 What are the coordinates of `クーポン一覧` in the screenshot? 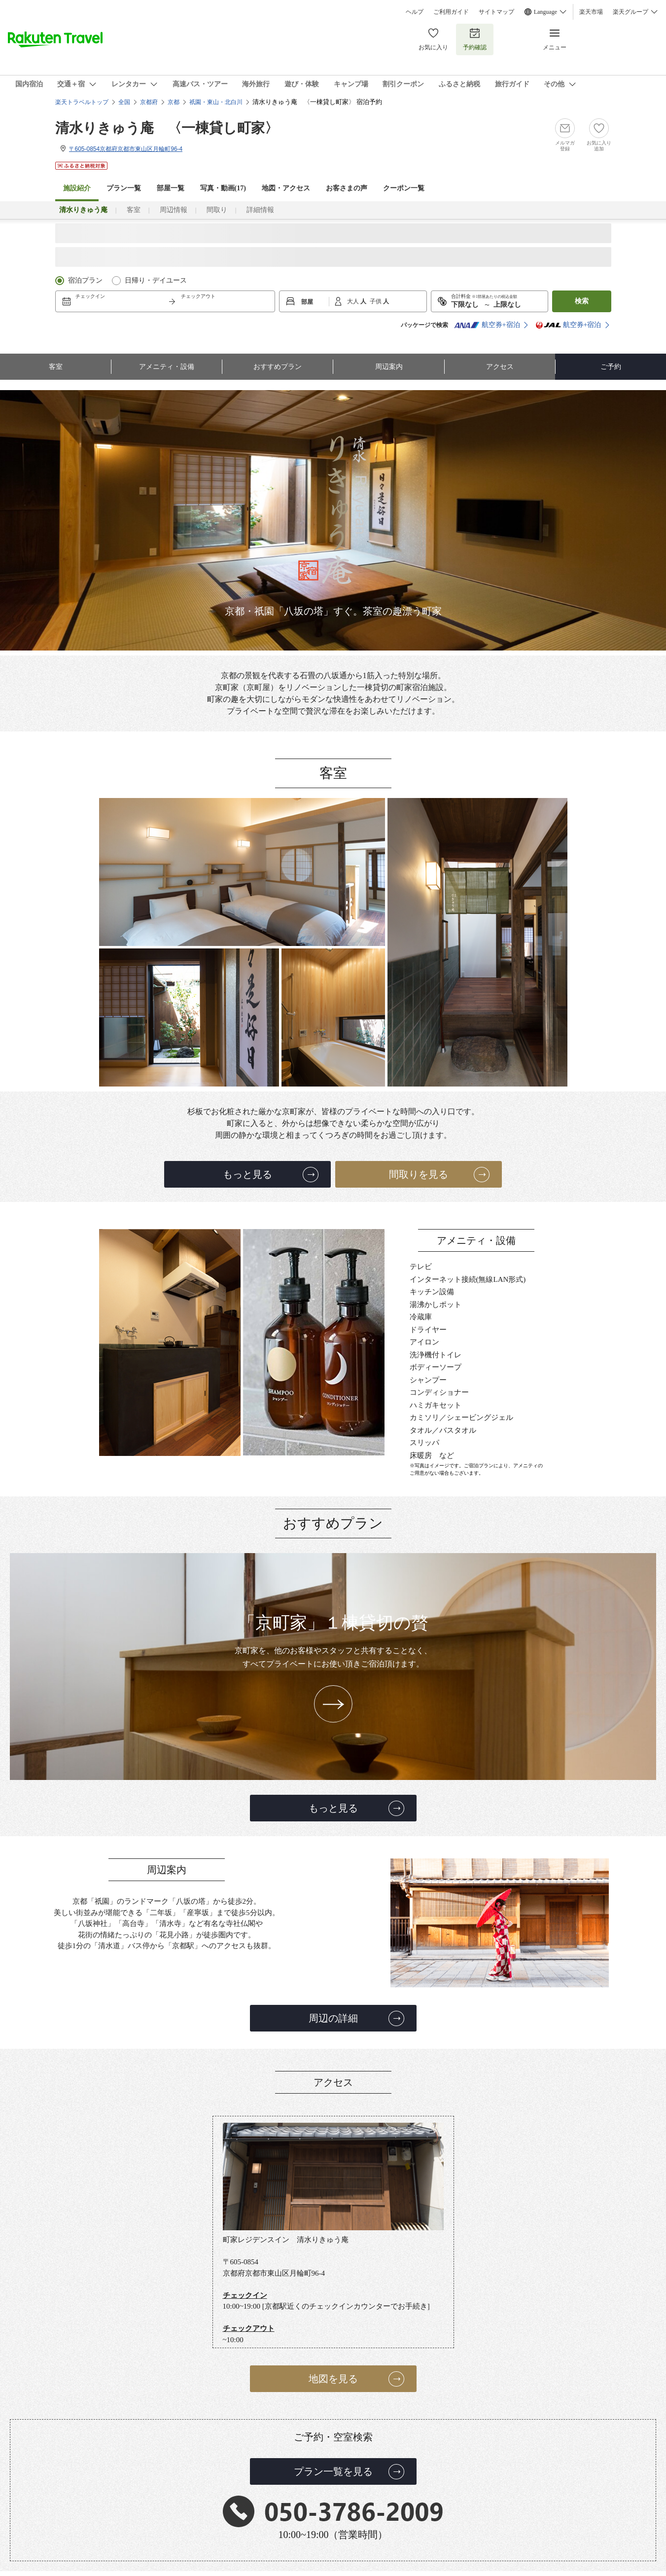 It's located at (403, 188).